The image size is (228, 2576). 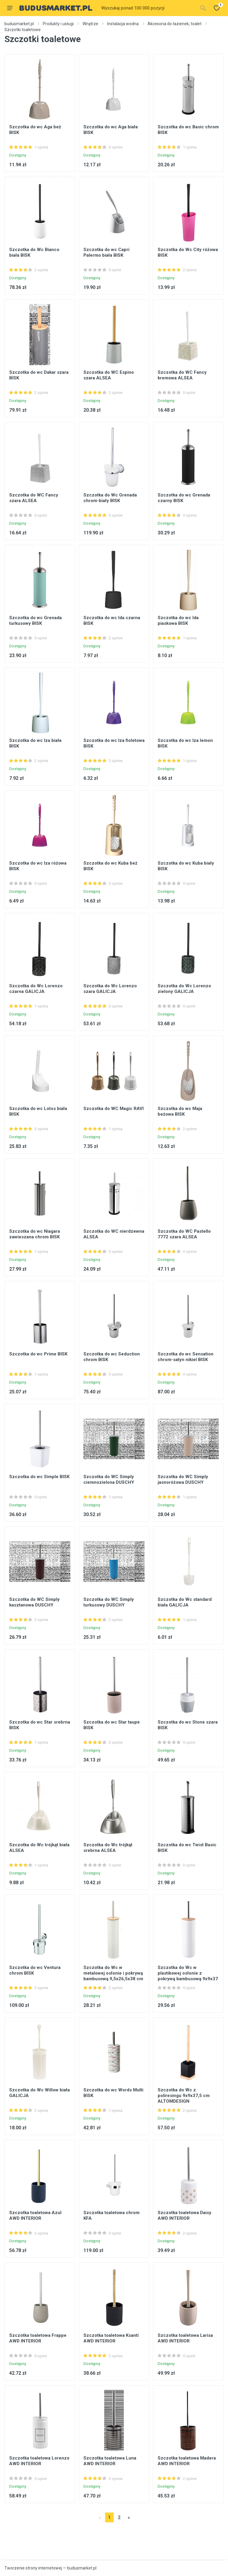 What do you see at coordinates (183, 1479) in the screenshot?
I see `Szczotka do WC Simply jasnoróżowa DUSCHY` at bounding box center [183, 1479].